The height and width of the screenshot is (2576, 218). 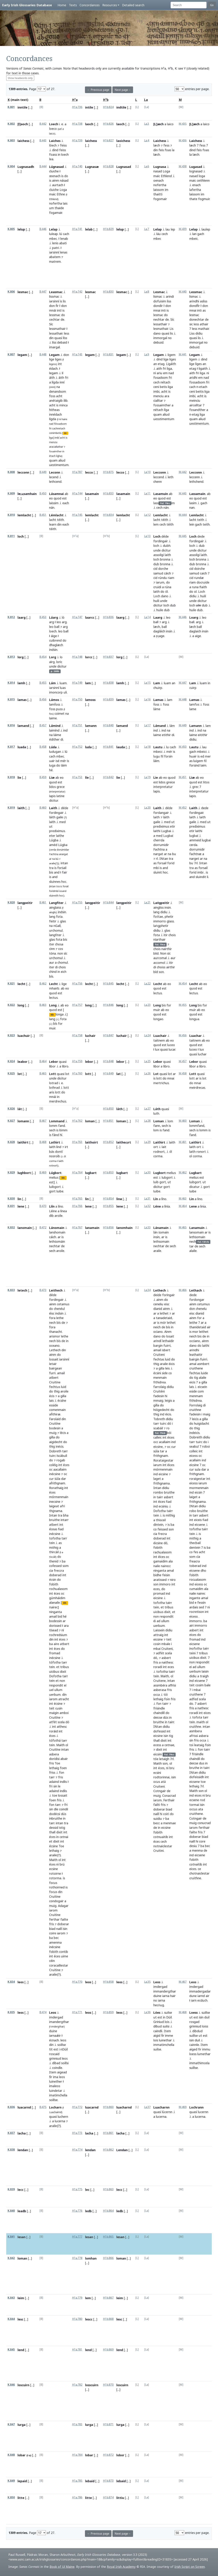 What do you see at coordinates (108, 747) in the screenshot?
I see `H1b.841` at bounding box center [108, 747].